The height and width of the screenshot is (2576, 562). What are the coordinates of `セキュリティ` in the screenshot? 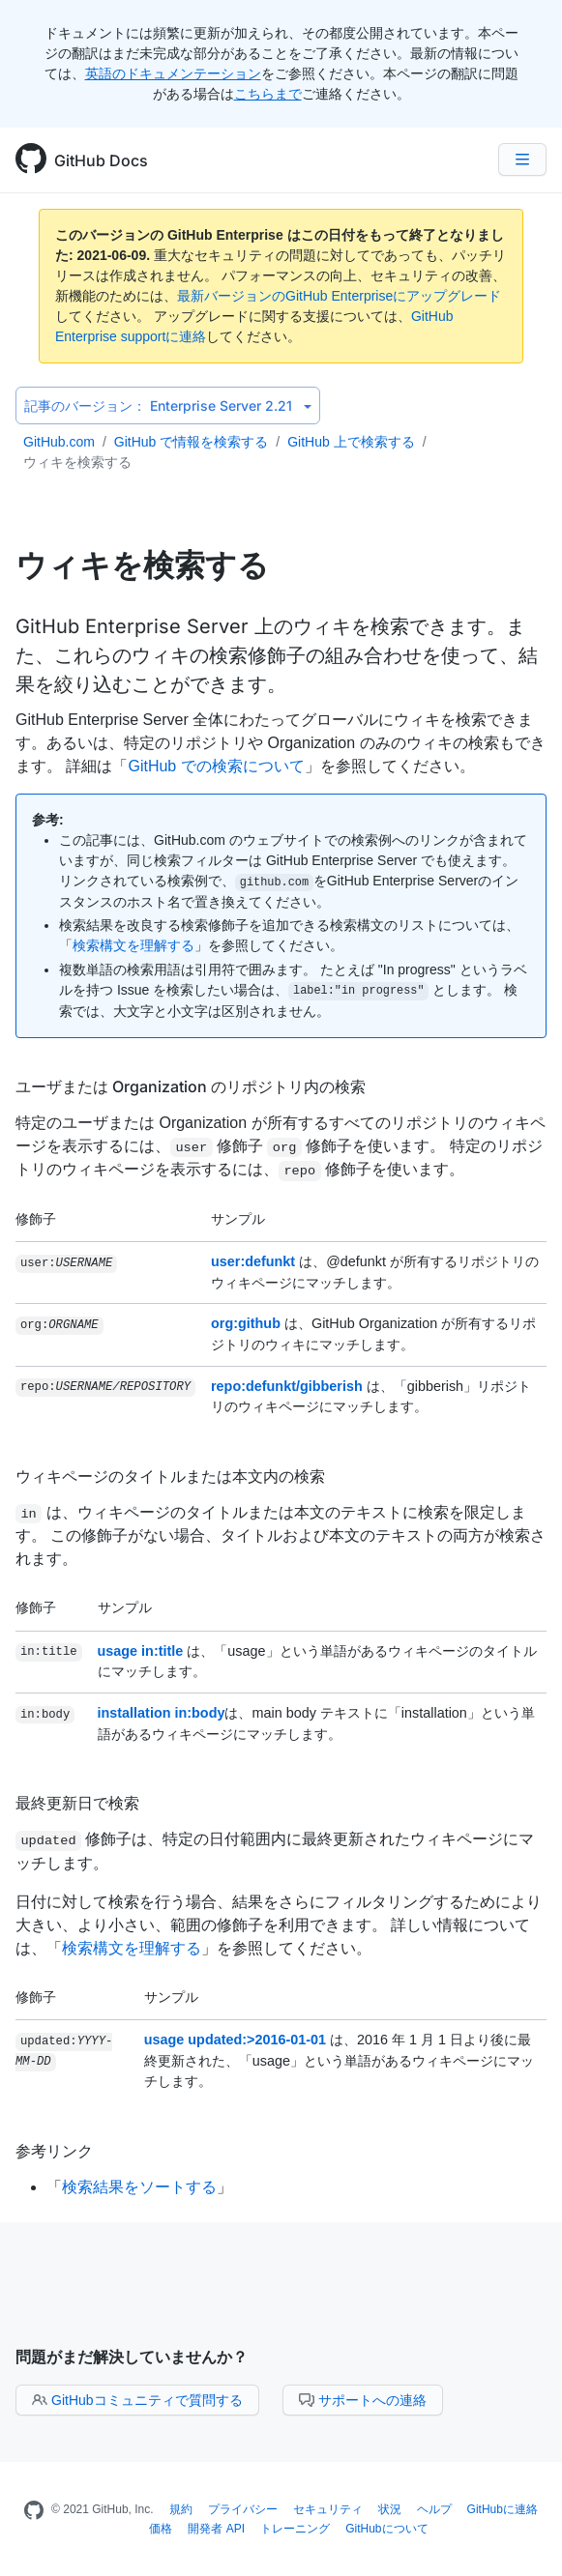 It's located at (328, 2509).